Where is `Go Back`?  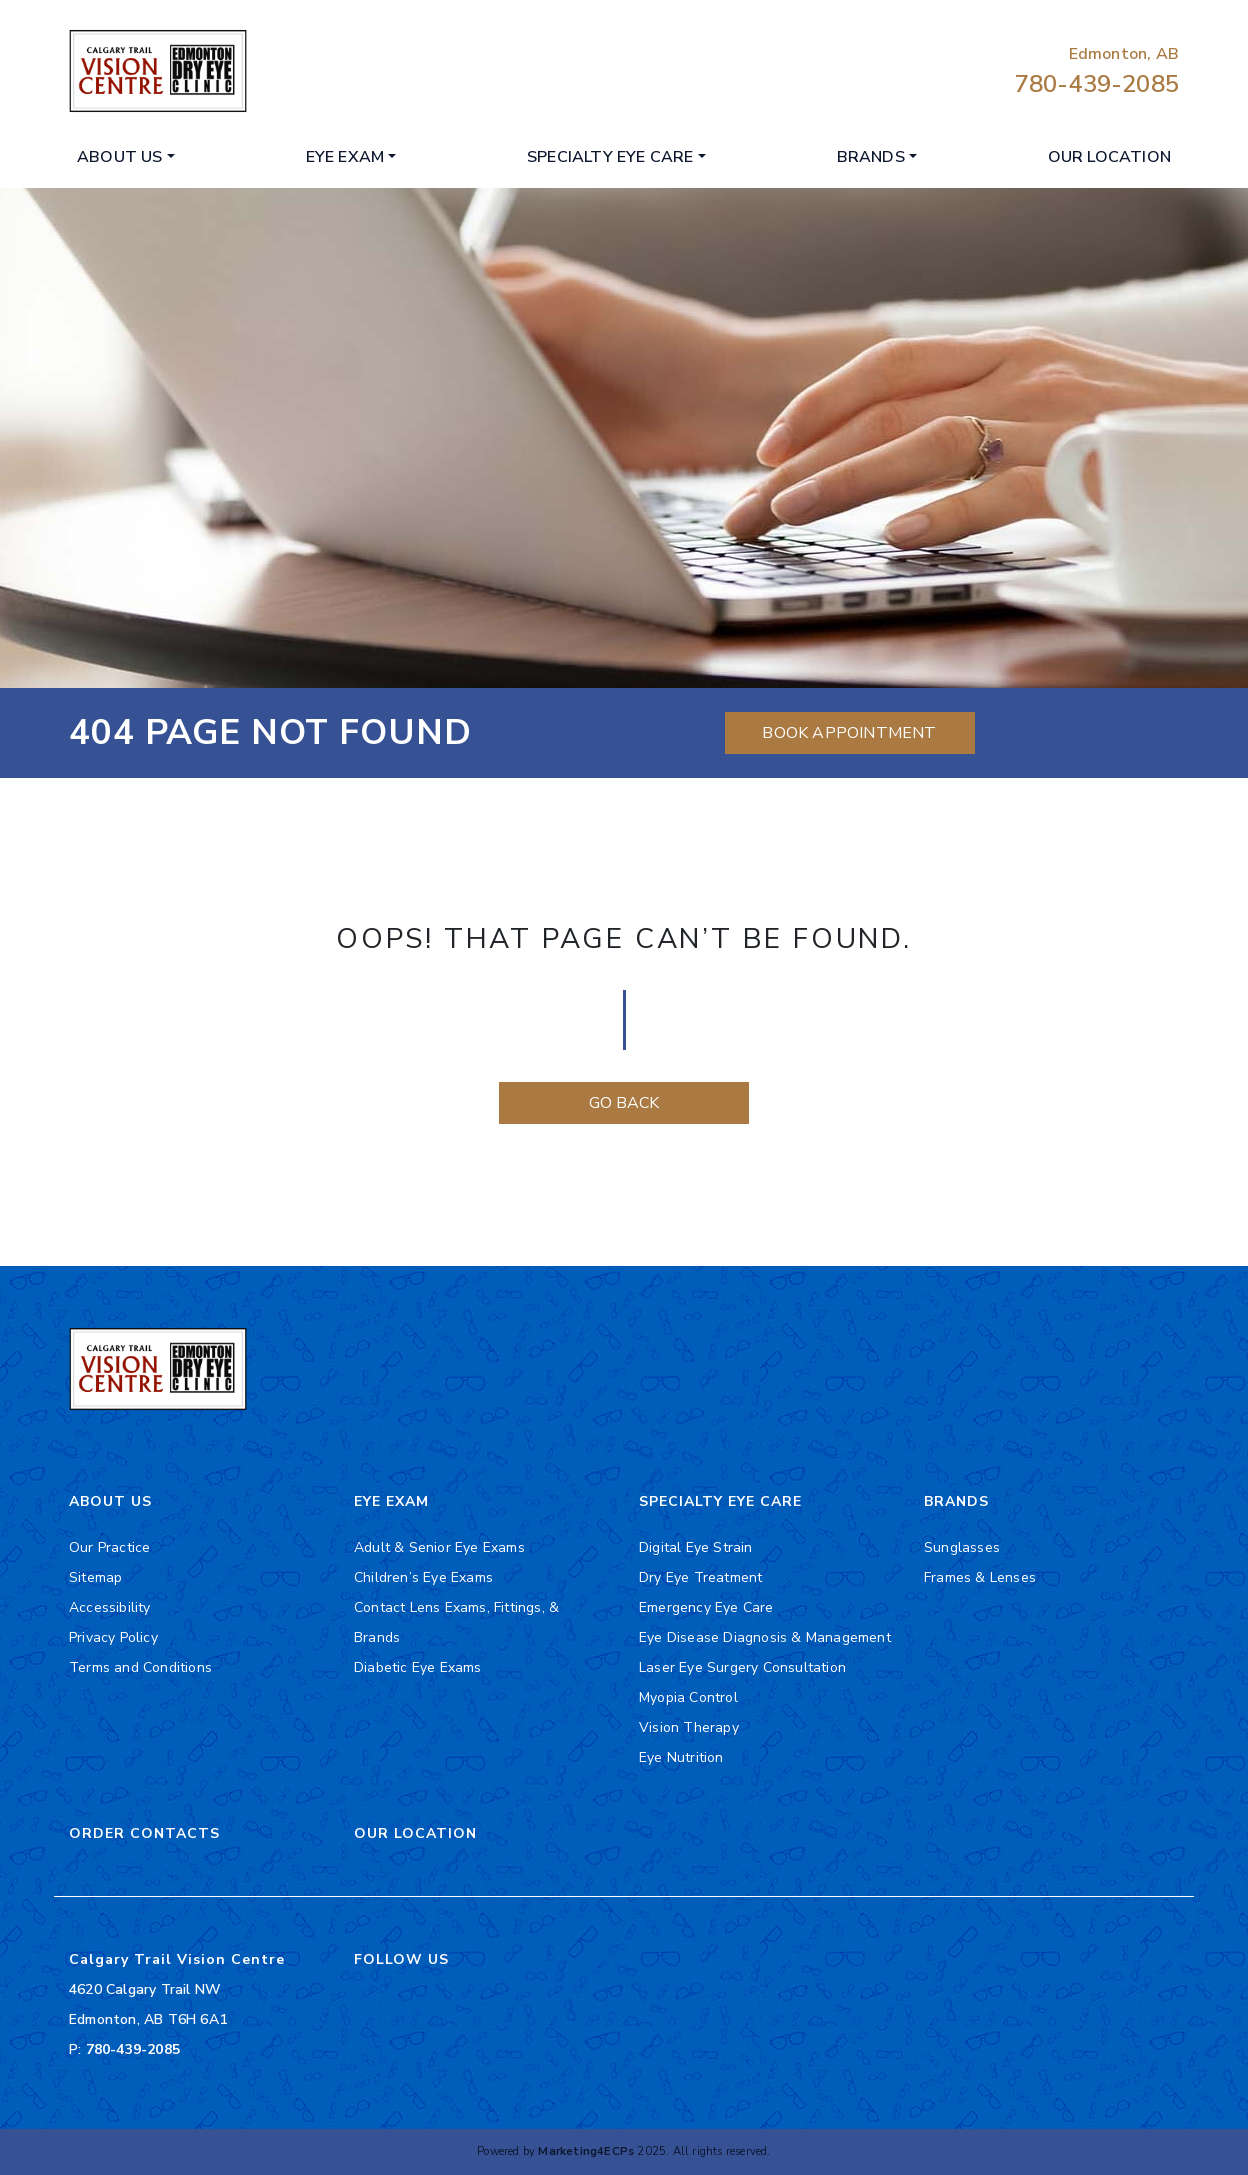 Go Back is located at coordinates (624, 1103).